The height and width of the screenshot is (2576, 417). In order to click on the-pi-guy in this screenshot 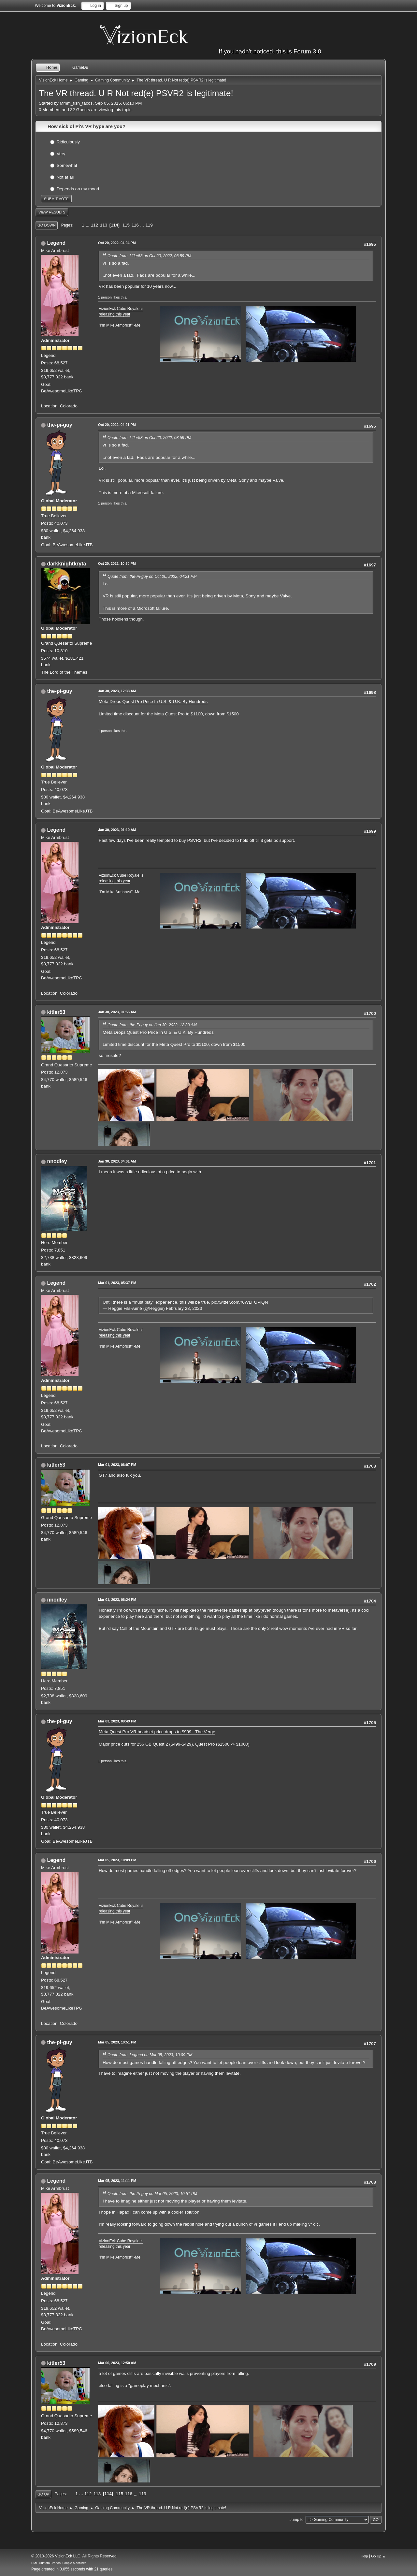, I will do `click(59, 425)`.